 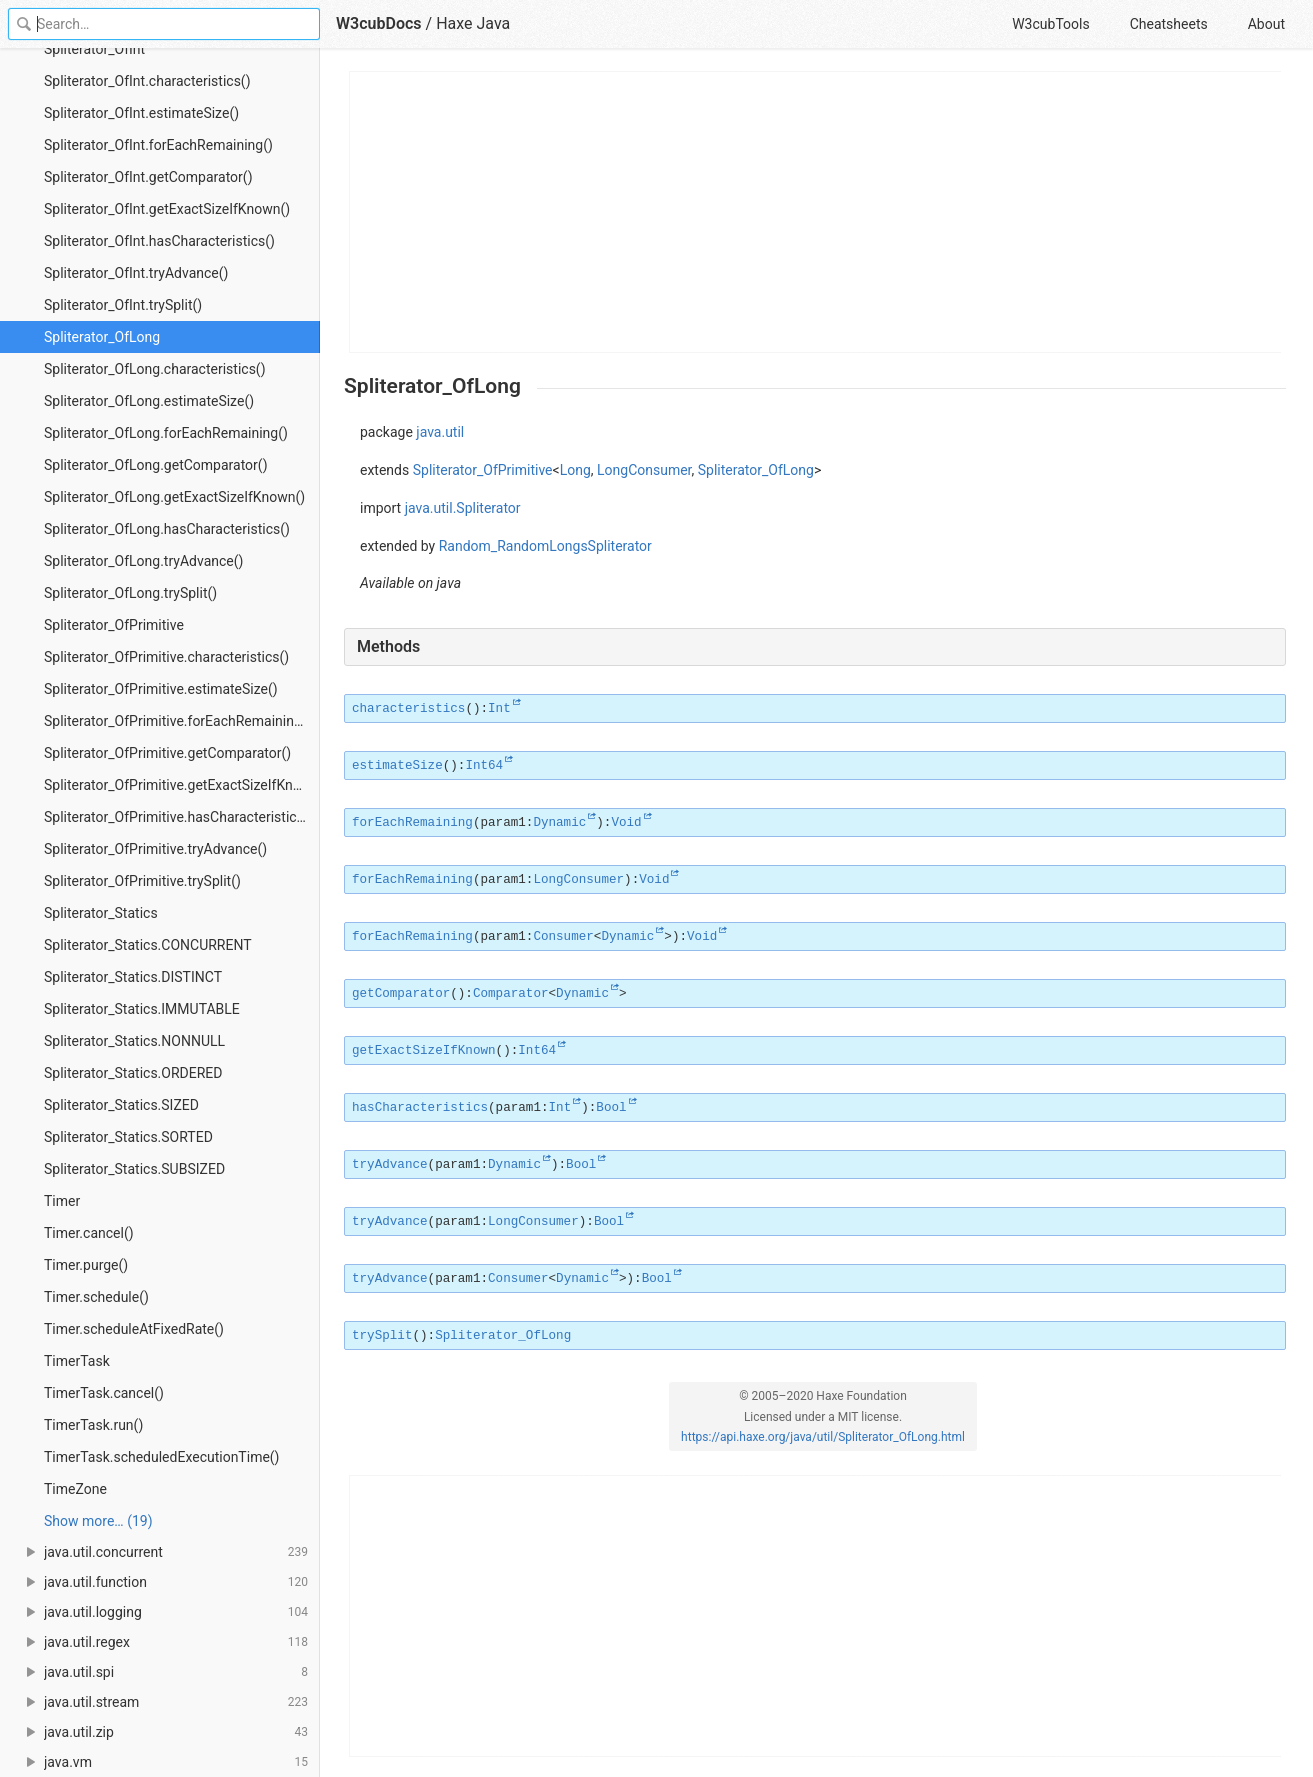 What do you see at coordinates (816, 212) in the screenshot?
I see `[Advertisement]` at bounding box center [816, 212].